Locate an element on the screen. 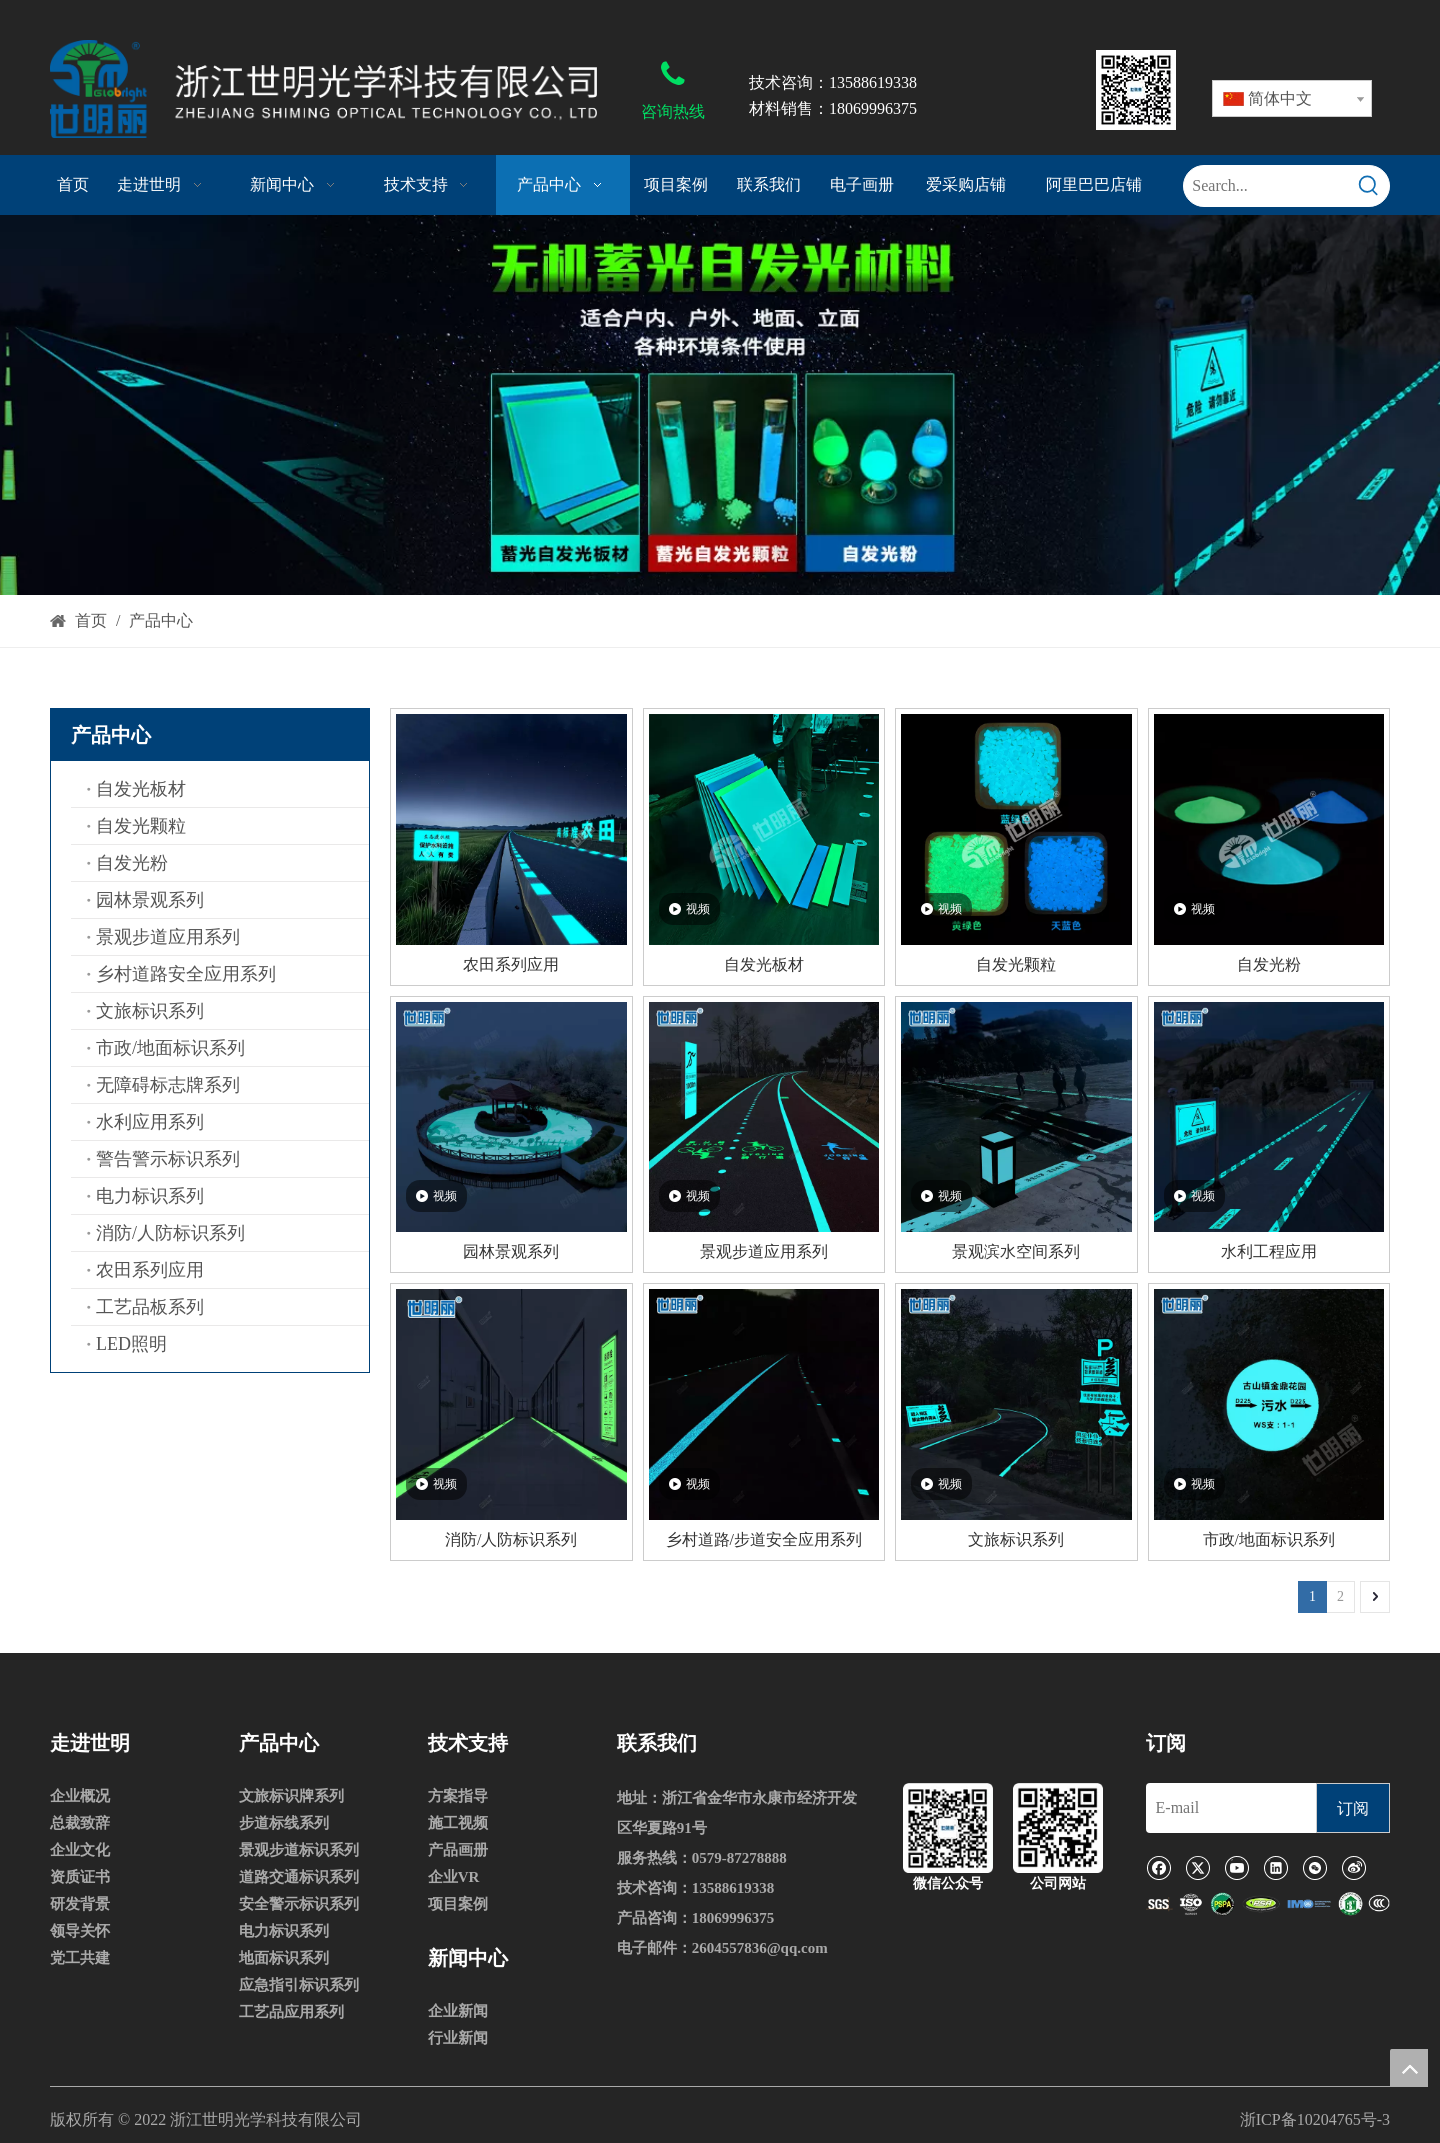 This screenshot has width=1440, height=2143. 消防/人防标识系列 is located at coordinates (170, 1233).